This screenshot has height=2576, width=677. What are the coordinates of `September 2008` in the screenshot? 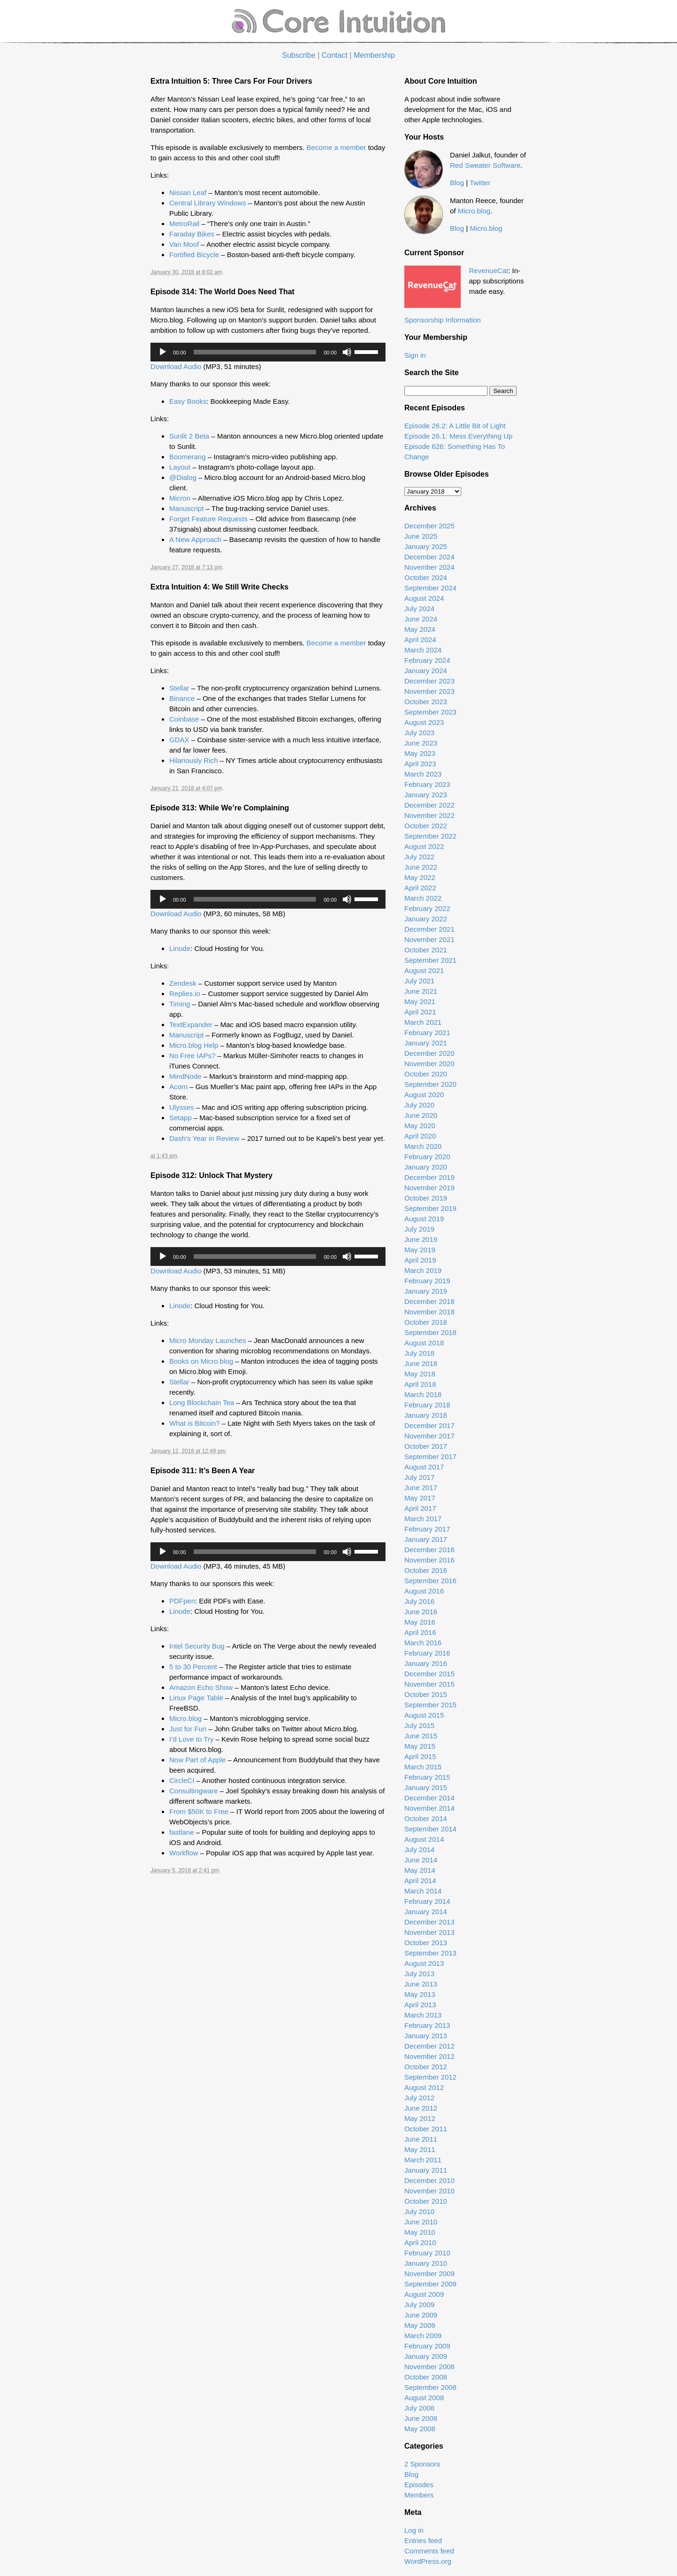 It's located at (430, 2387).